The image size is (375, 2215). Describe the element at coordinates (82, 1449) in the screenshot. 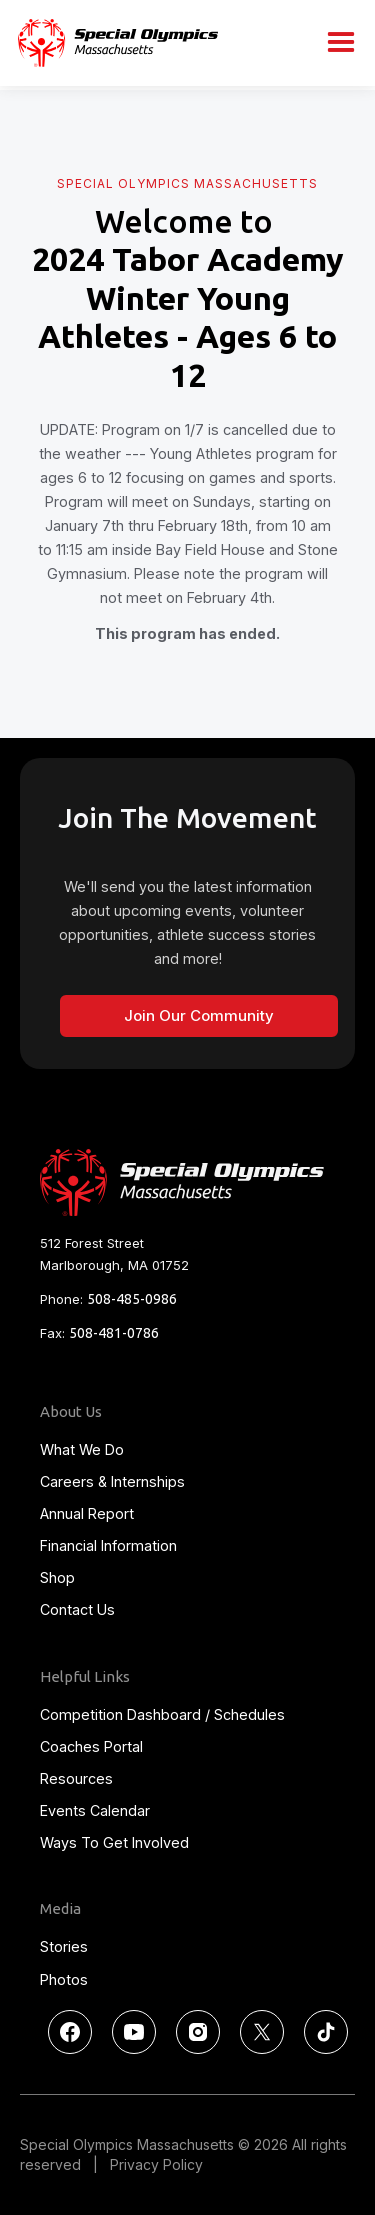

I see `What We Do` at that location.